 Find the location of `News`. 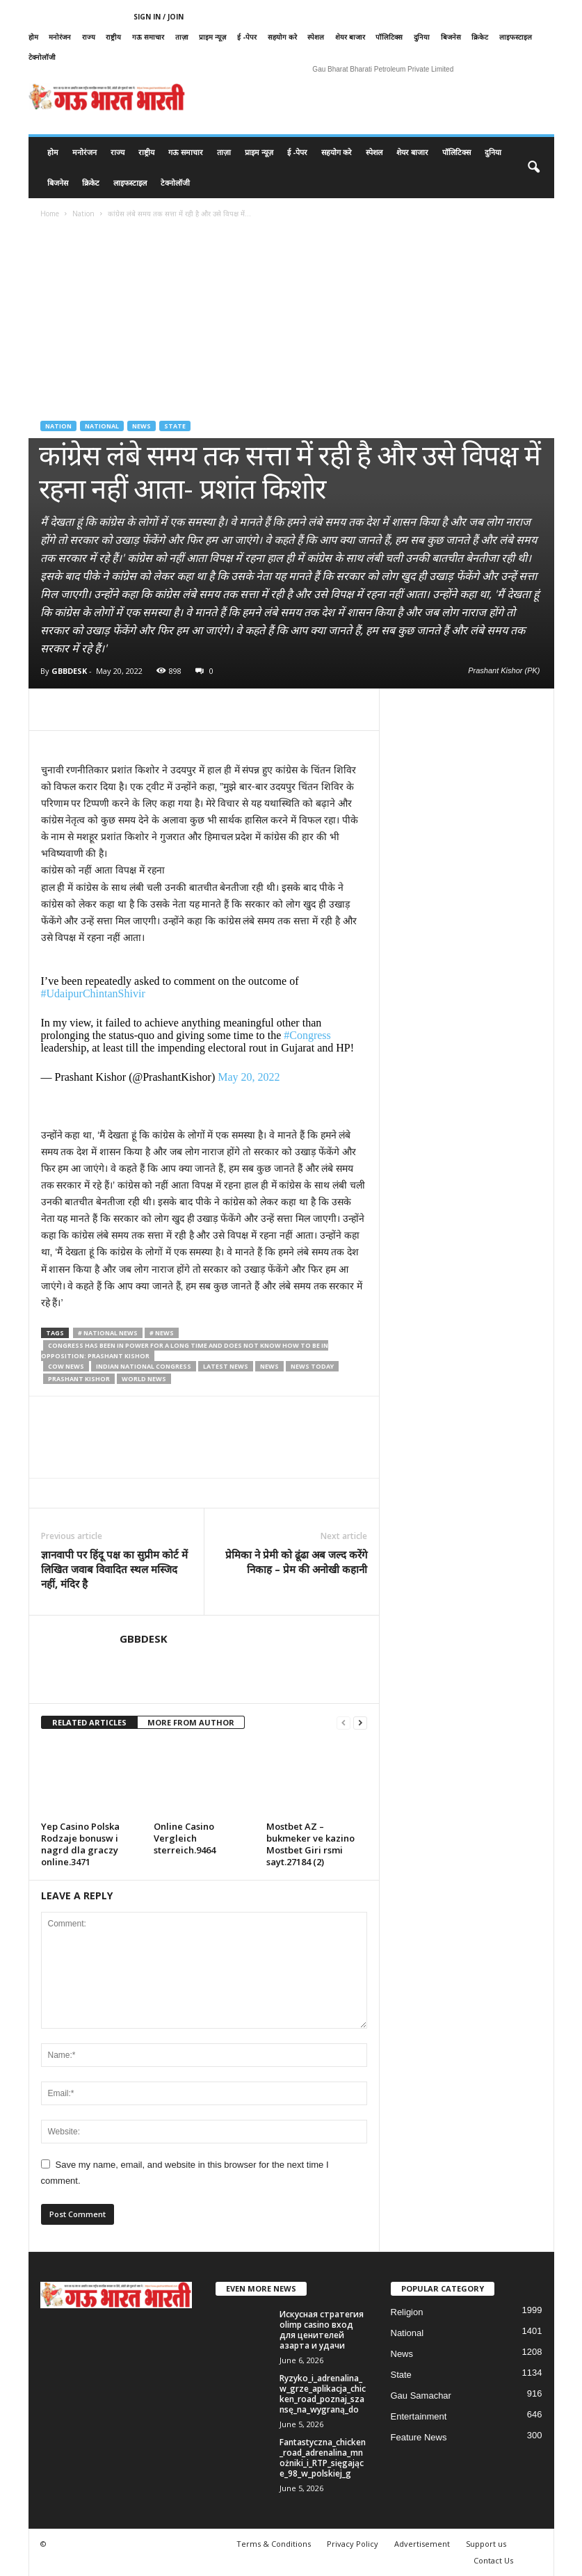

News is located at coordinates (141, 425).